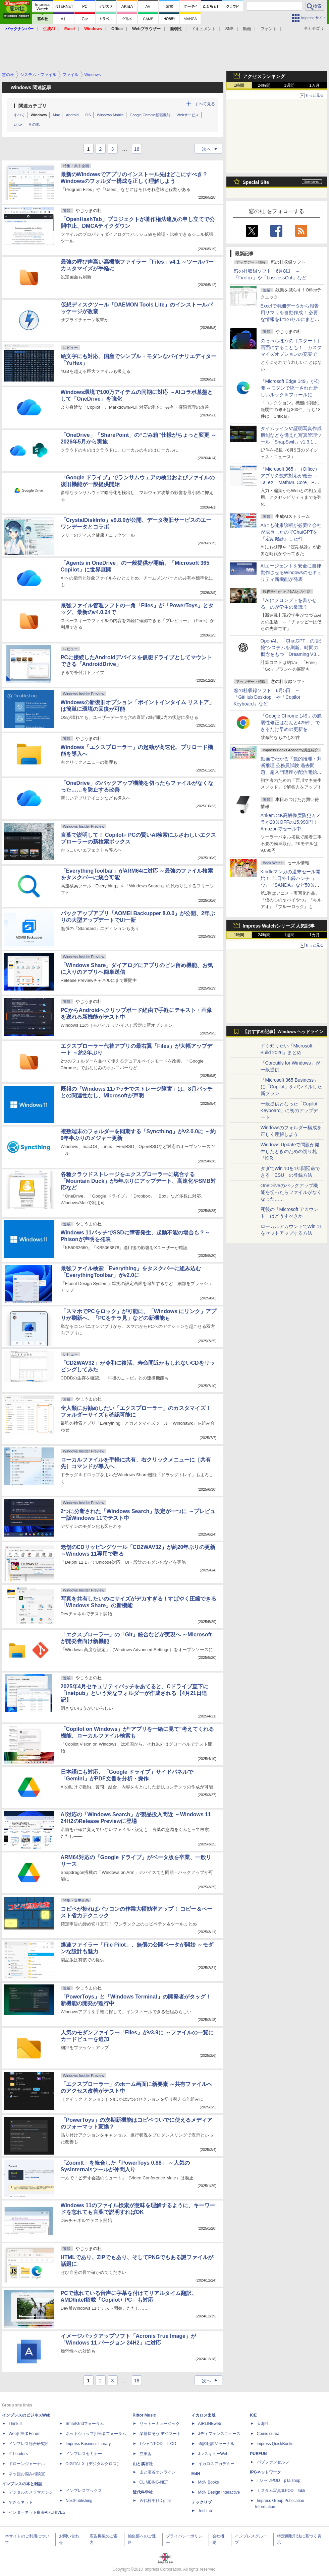 Image resolution: width=329 pixels, height=2576 pixels. Describe the element at coordinates (291, 1086) in the screenshot. I see `「Microsoft 365 Business」に「Copilot」をバンドルした新プラン` at that location.